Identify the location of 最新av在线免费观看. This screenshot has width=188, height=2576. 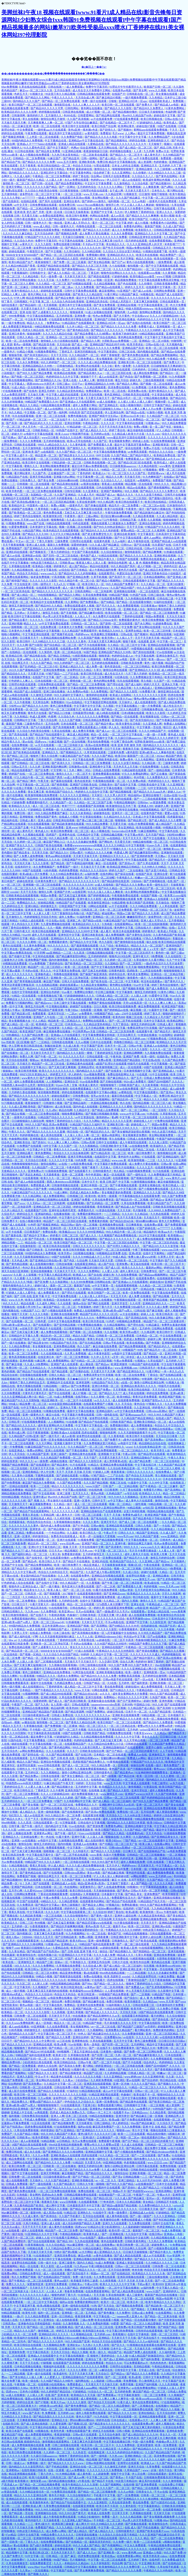
(110, 2237).